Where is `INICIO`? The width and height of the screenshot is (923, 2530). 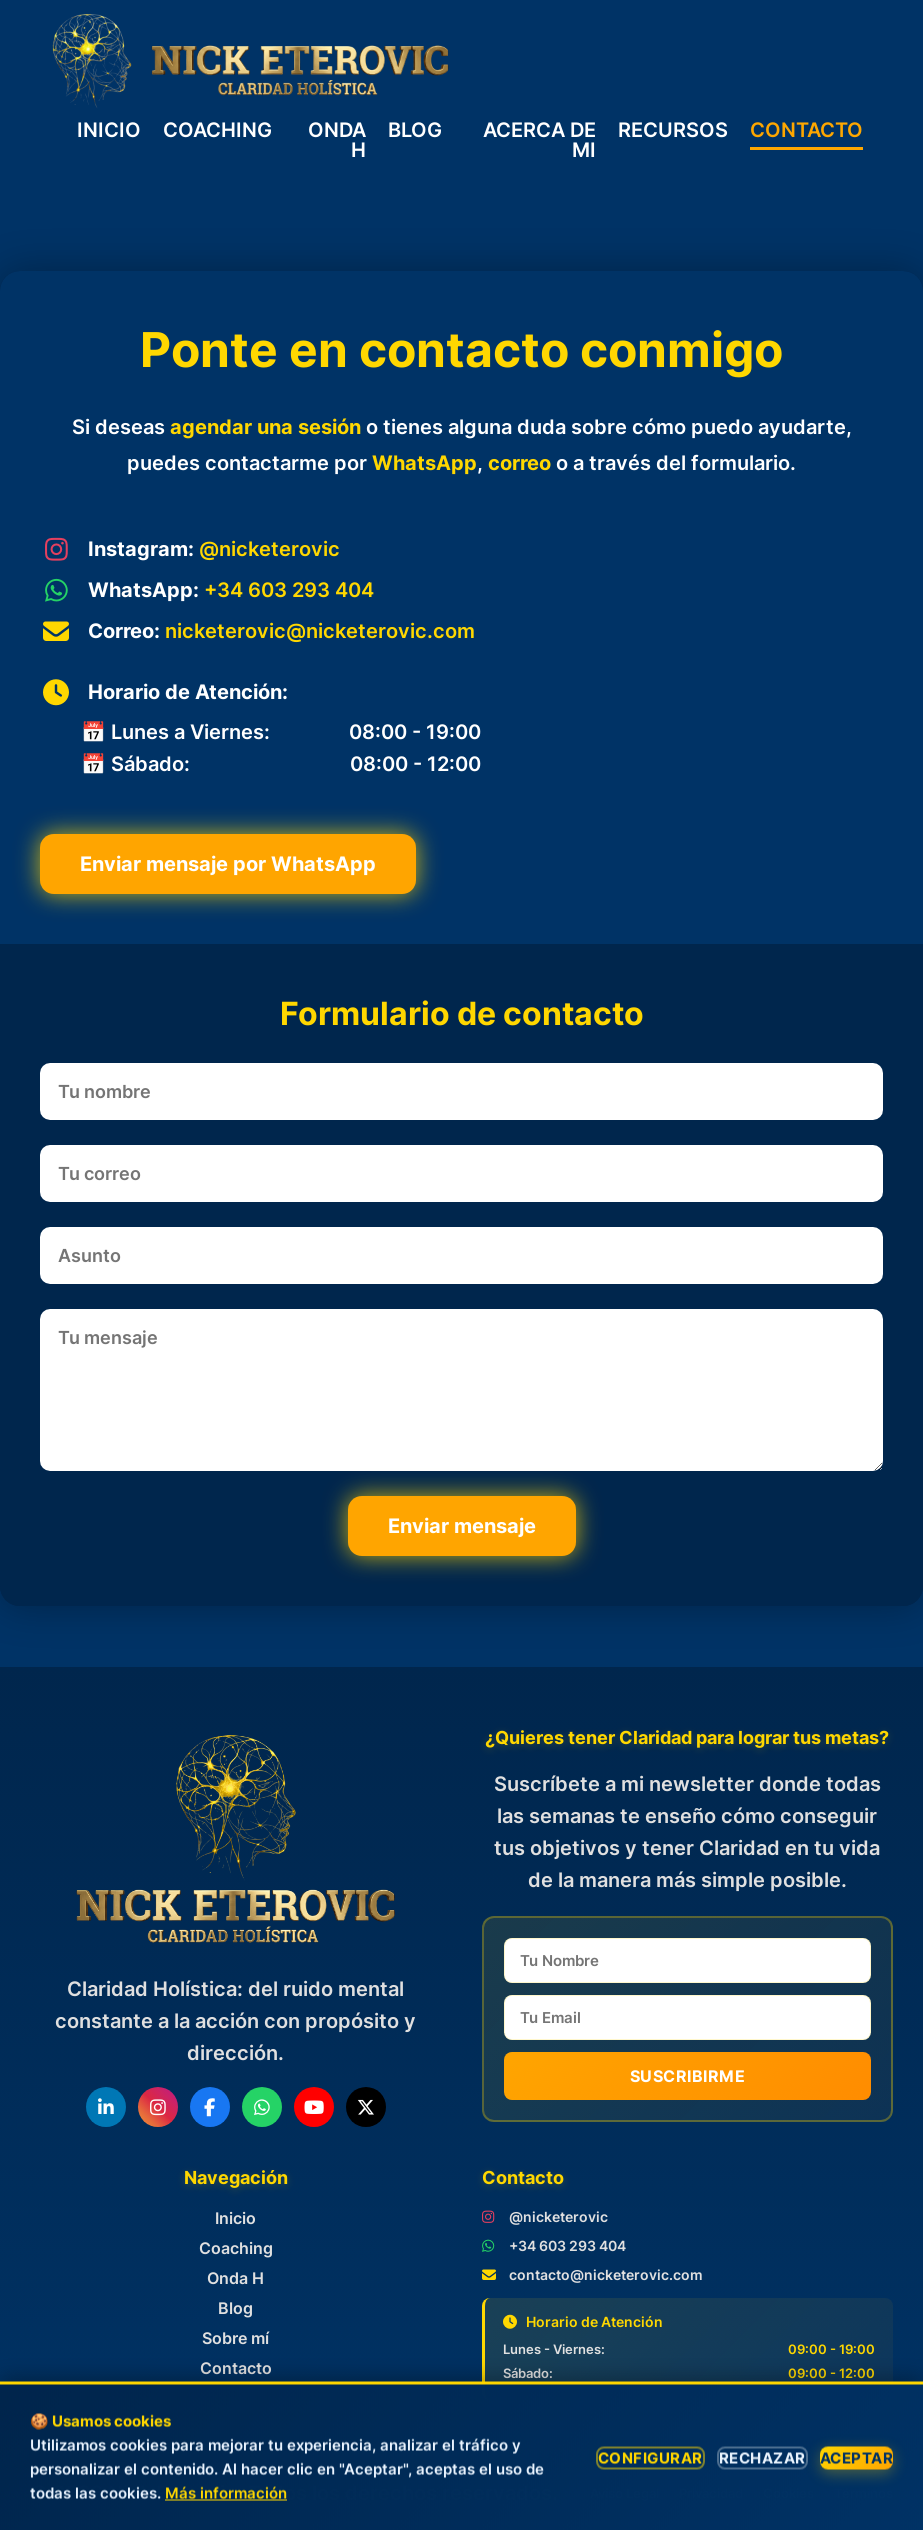
INICIO is located at coordinates (109, 131).